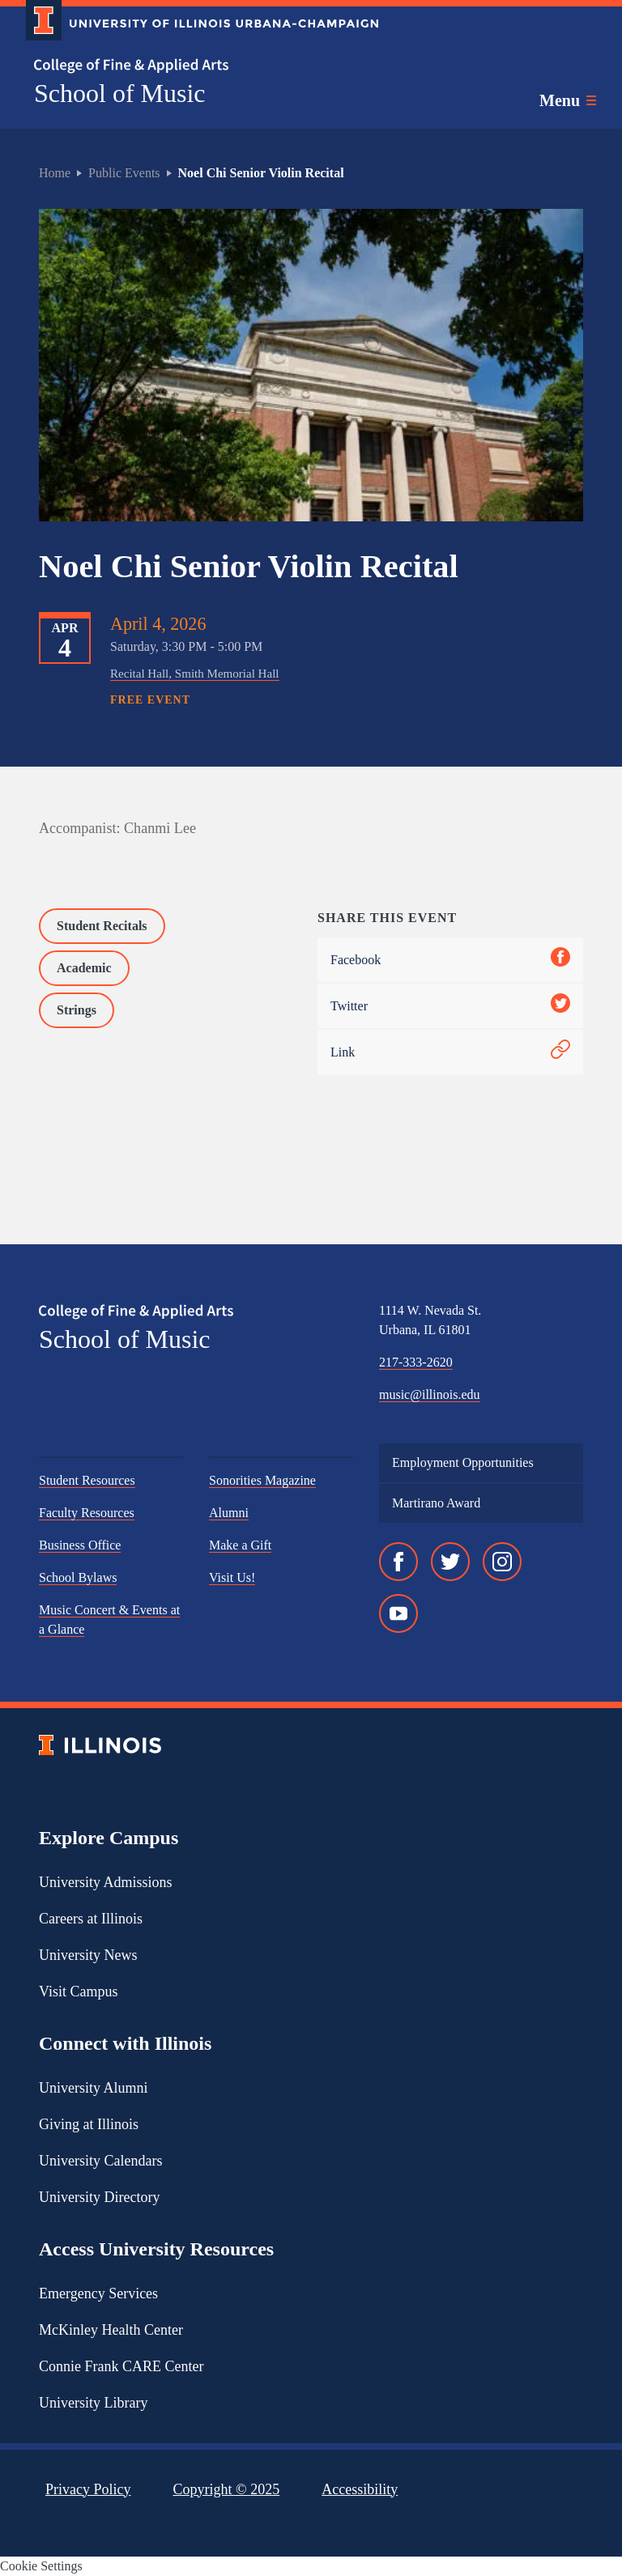 The image size is (622, 2576). Describe the element at coordinates (502, 1561) in the screenshot. I see `[Instagram]` at that location.